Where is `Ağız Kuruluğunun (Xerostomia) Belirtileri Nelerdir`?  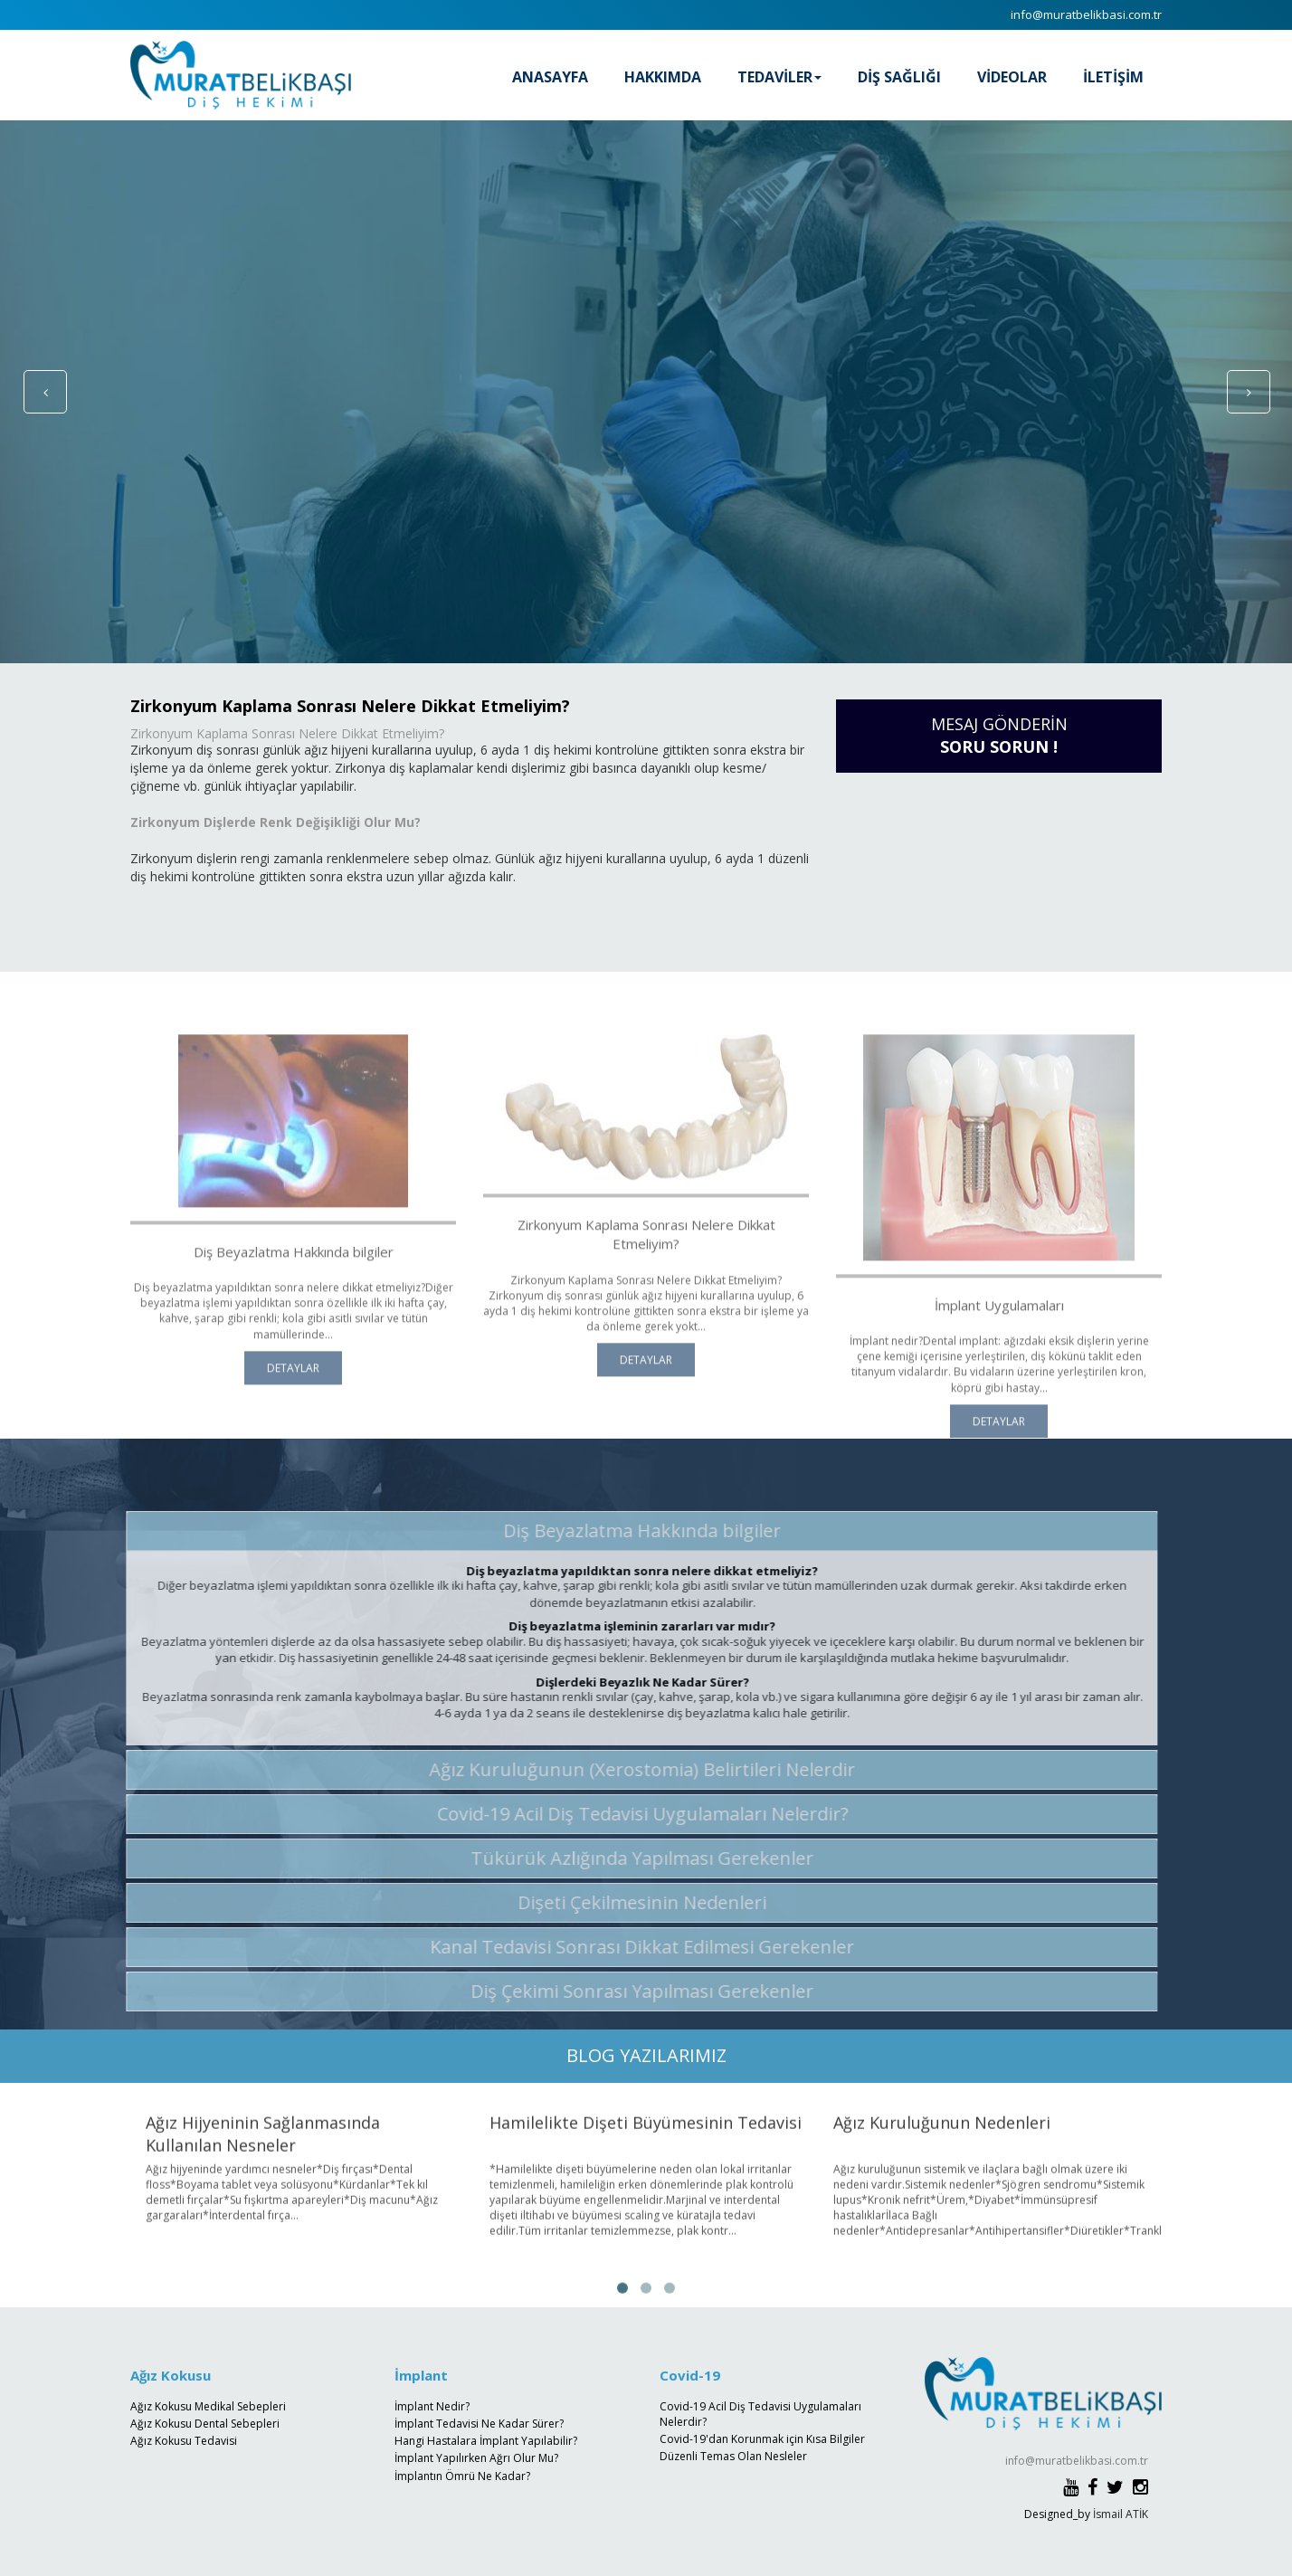 Ağız Kuruluğunun (Xerostomia) Belirtileri Nelerdir is located at coordinates (632, 1769).